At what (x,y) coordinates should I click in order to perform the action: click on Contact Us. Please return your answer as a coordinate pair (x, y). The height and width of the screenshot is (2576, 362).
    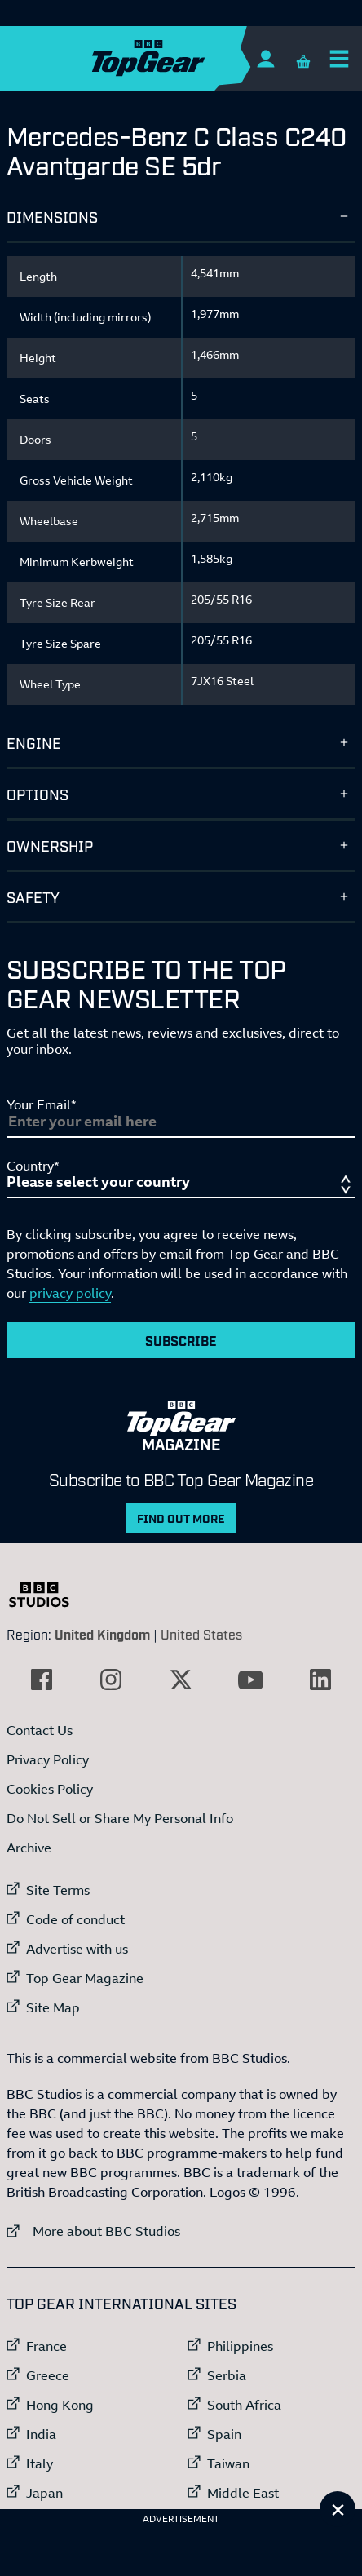
    Looking at the image, I should click on (40, 1730).